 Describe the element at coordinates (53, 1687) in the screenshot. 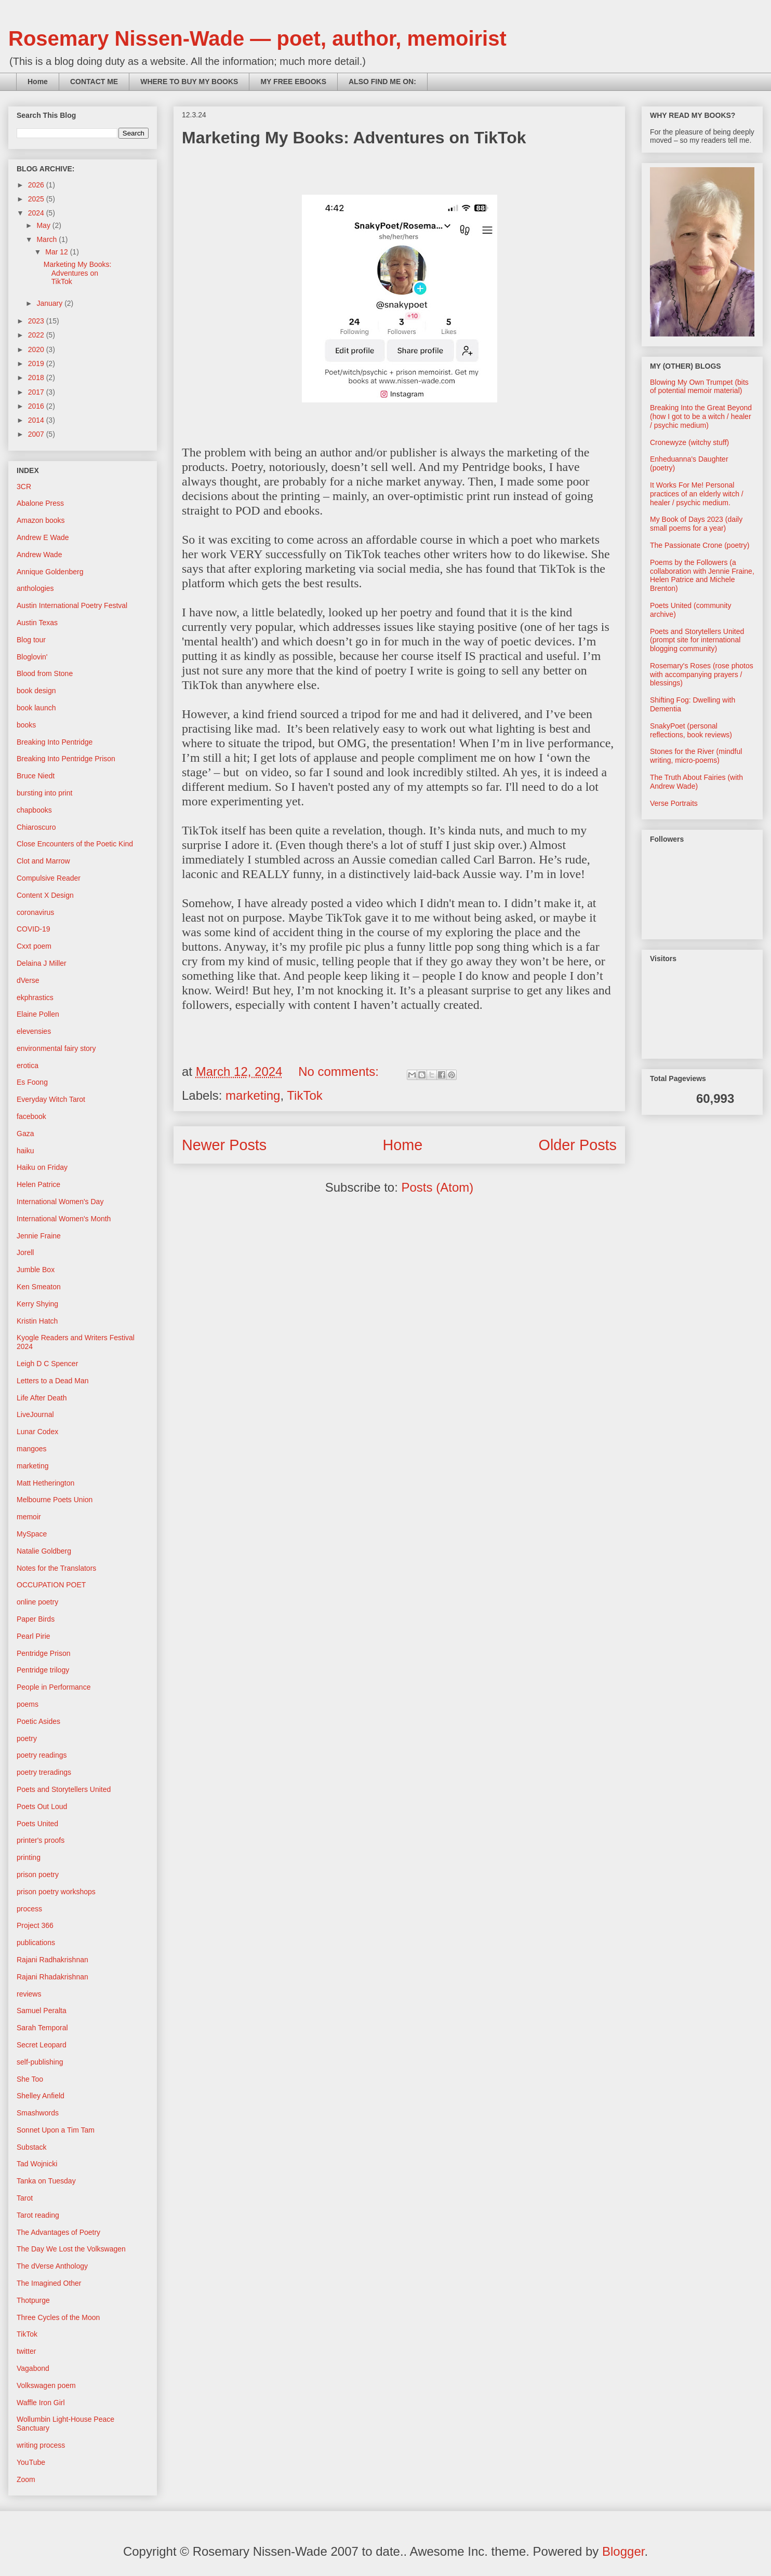

I see `People in Performance` at that location.